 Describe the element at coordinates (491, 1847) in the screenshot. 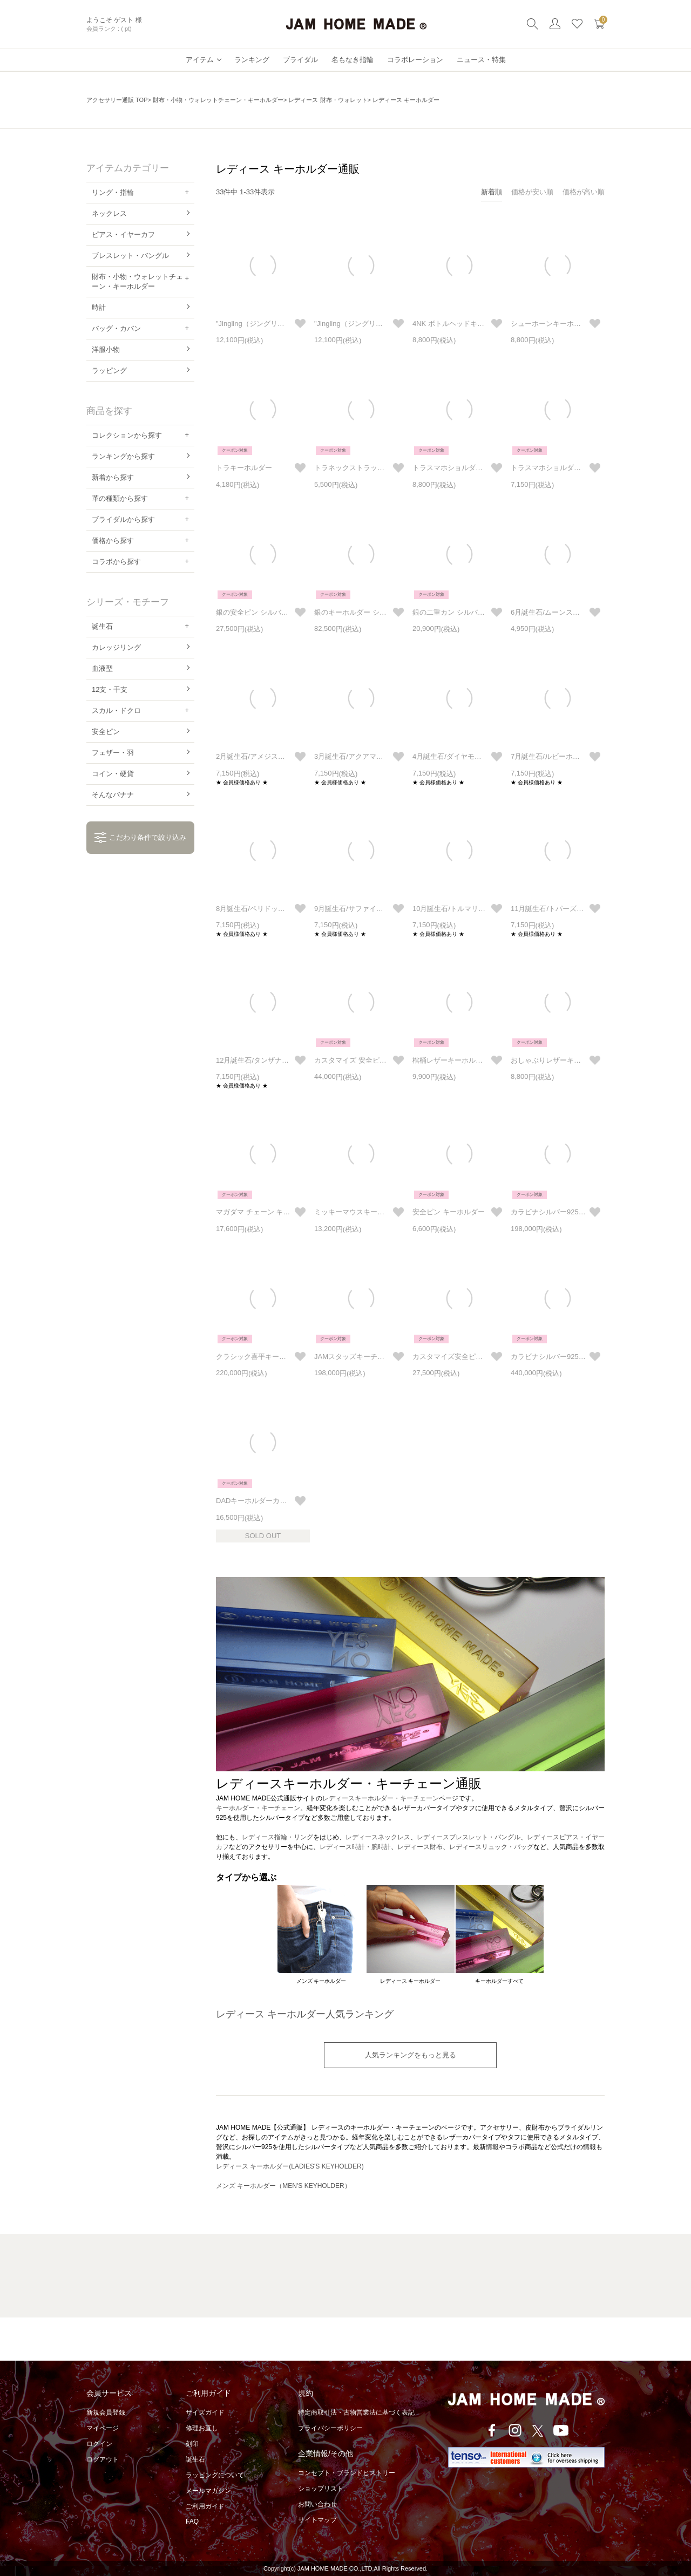

I see `レディースリュック・バッグ` at that location.